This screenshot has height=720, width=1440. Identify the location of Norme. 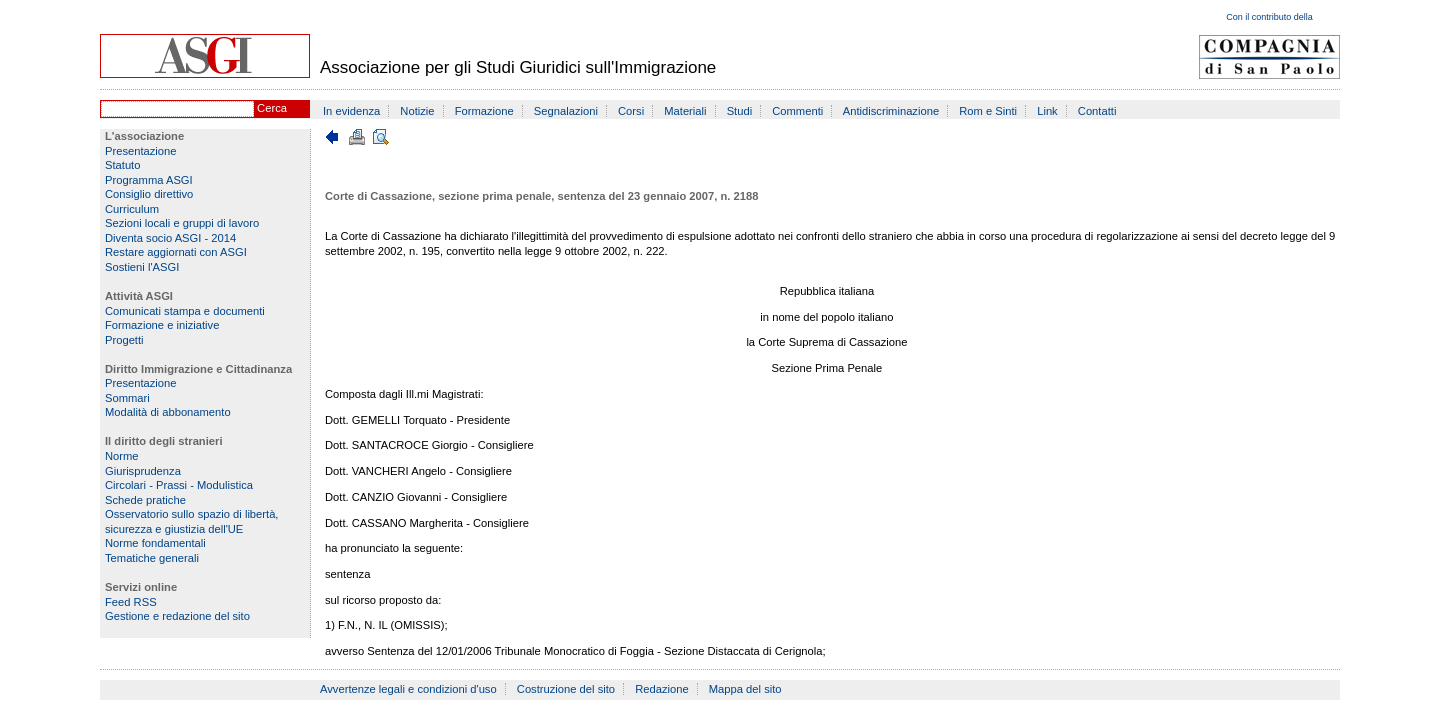
(122, 456).